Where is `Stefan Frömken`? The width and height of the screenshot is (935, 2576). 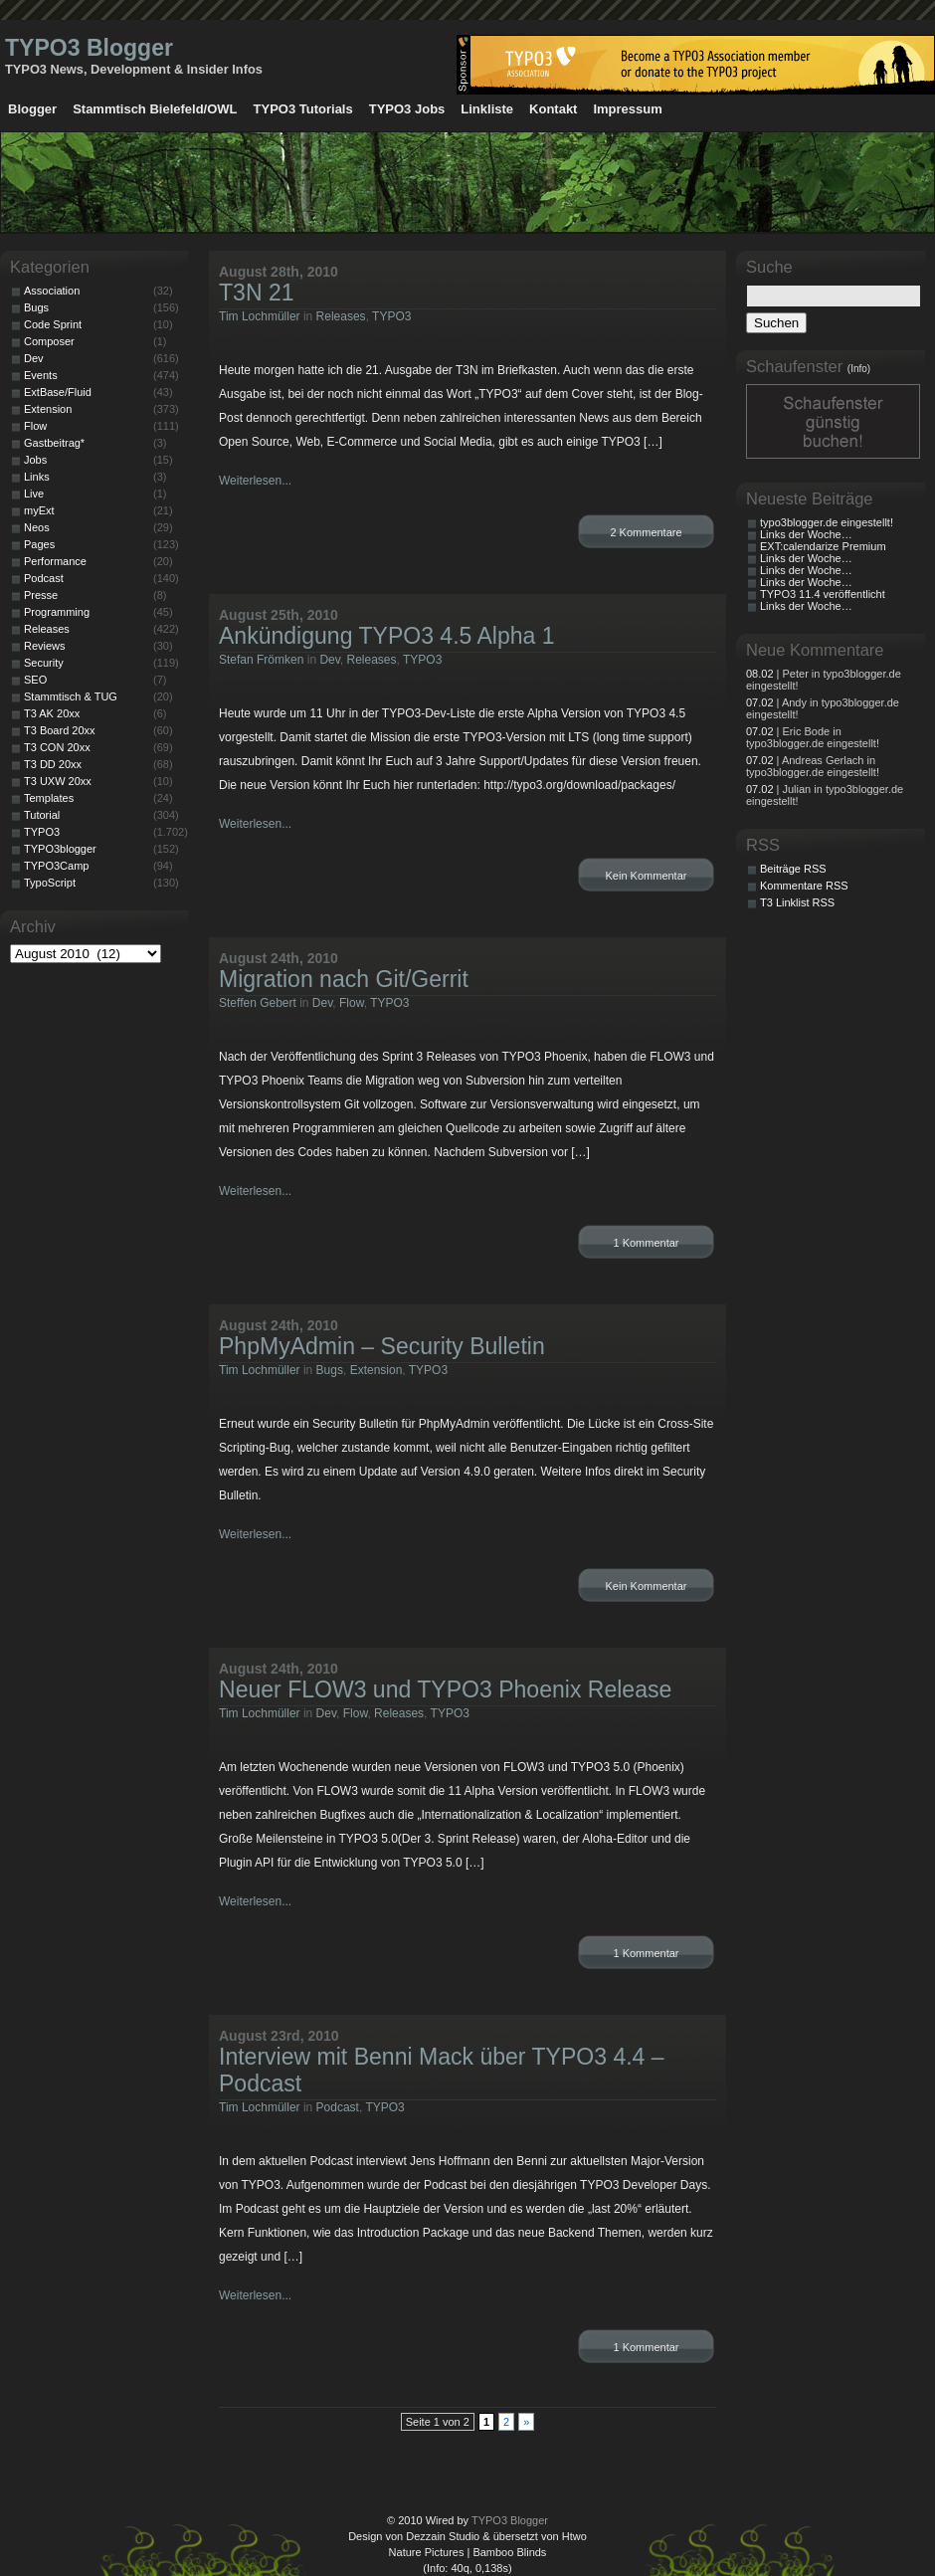
Stefan Frömken is located at coordinates (261, 660).